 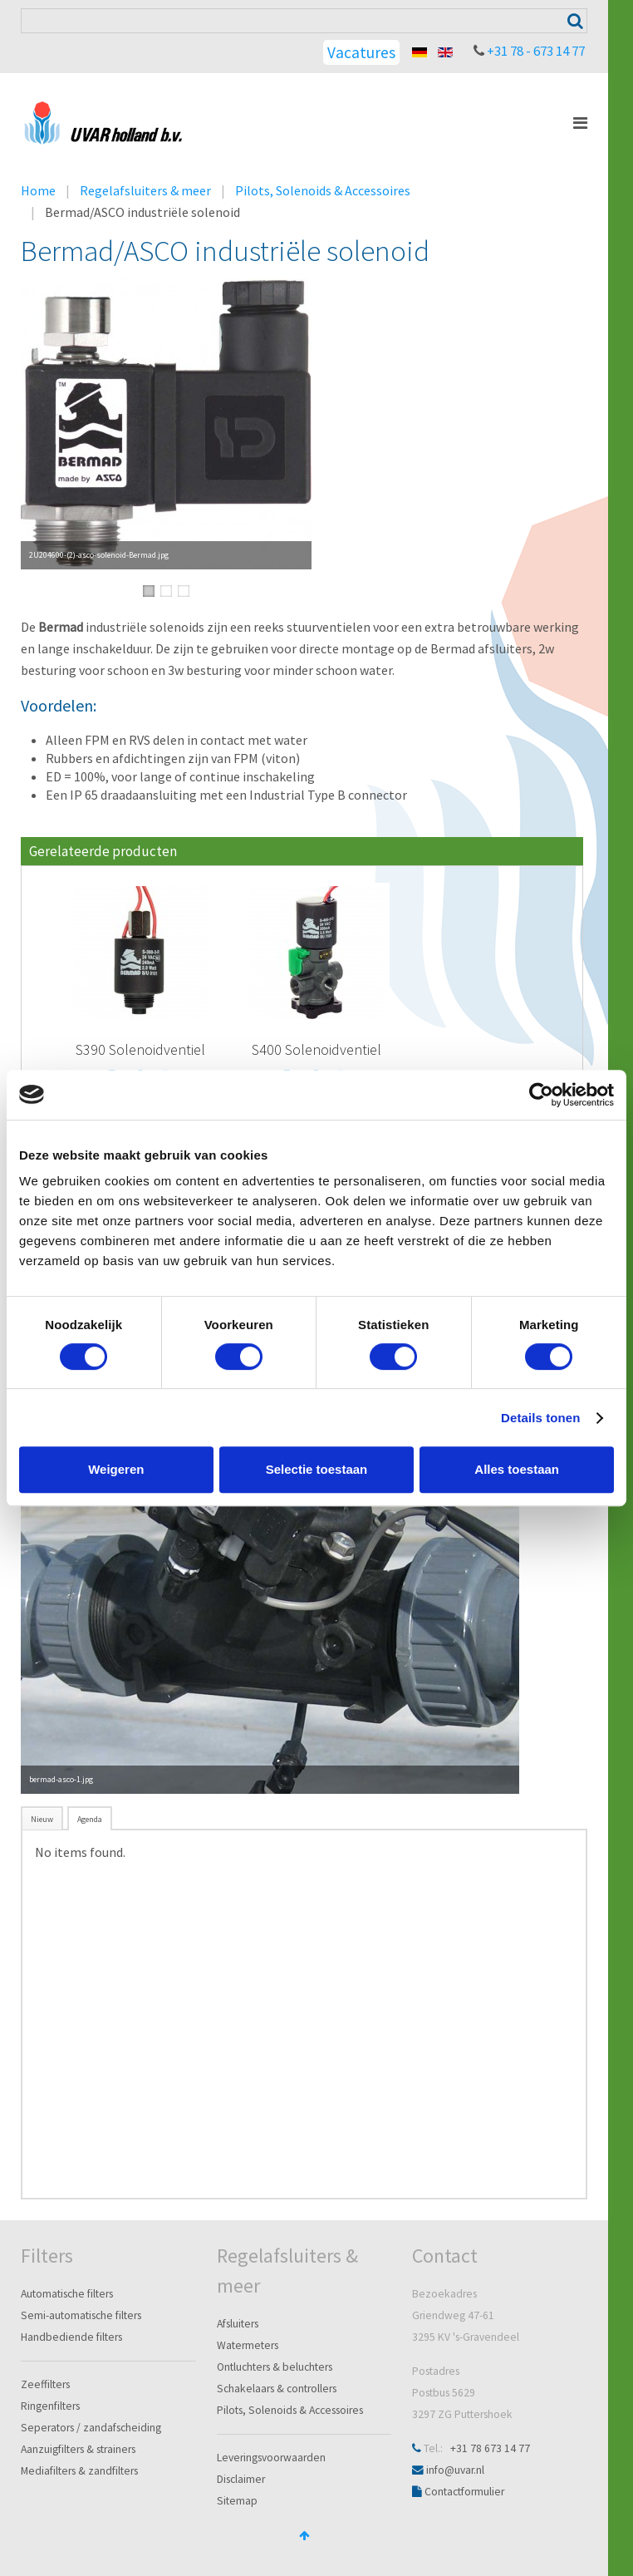 I want to click on S390 Solenoidventiel, so click(x=140, y=1049).